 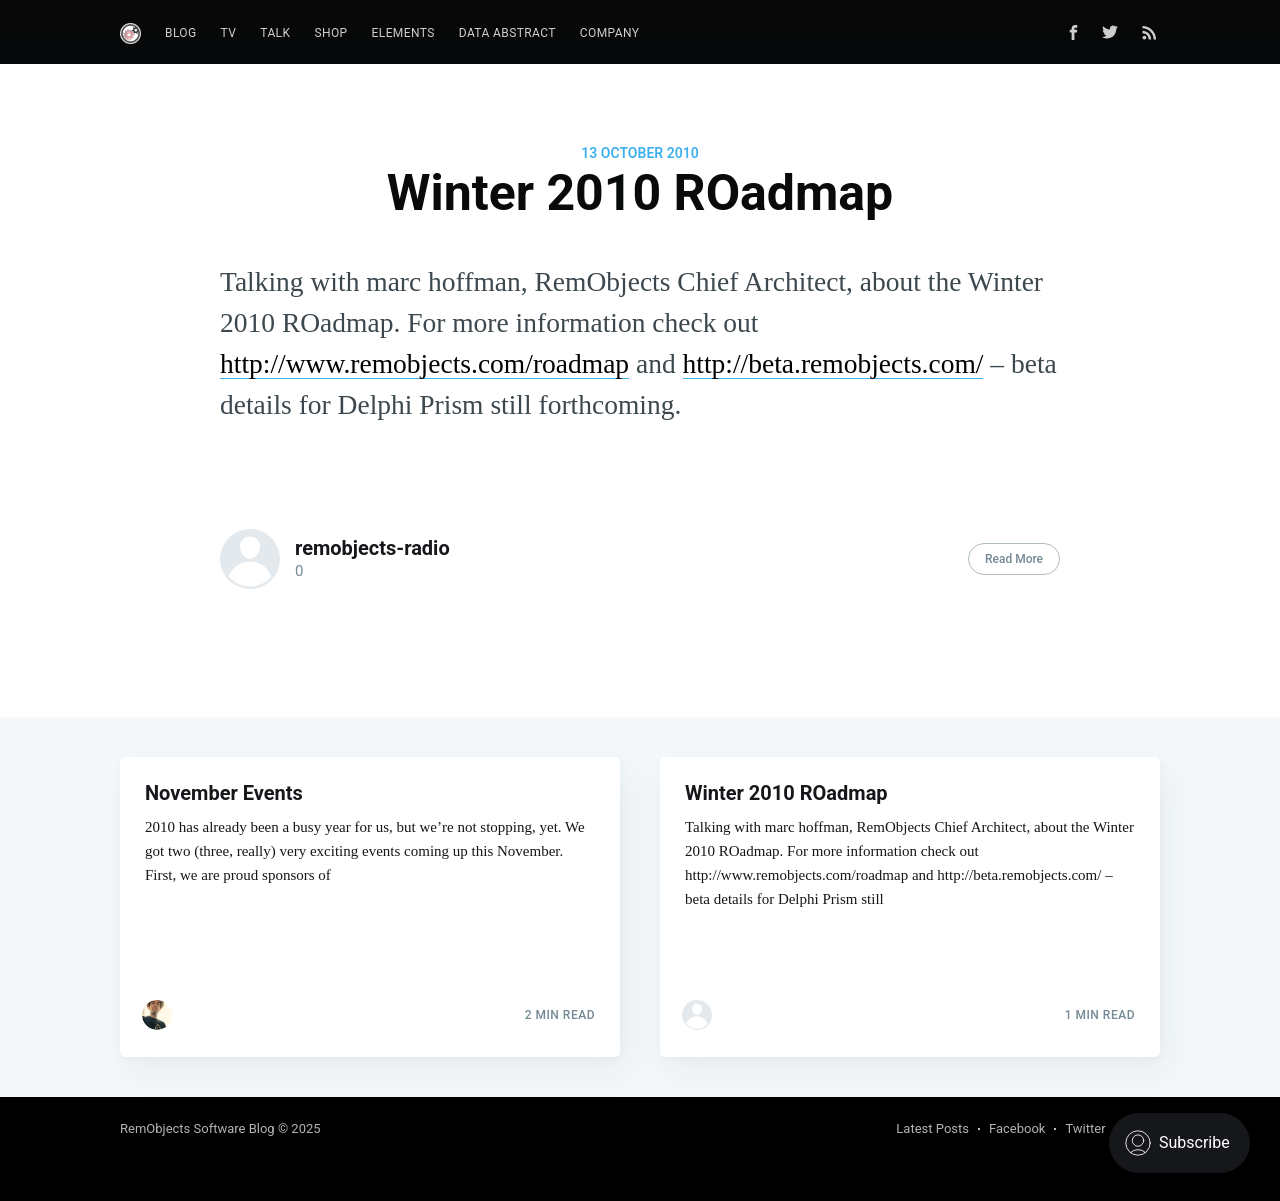 I want to click on http://beta.remobjects.com/, so click(x=833, y=363).